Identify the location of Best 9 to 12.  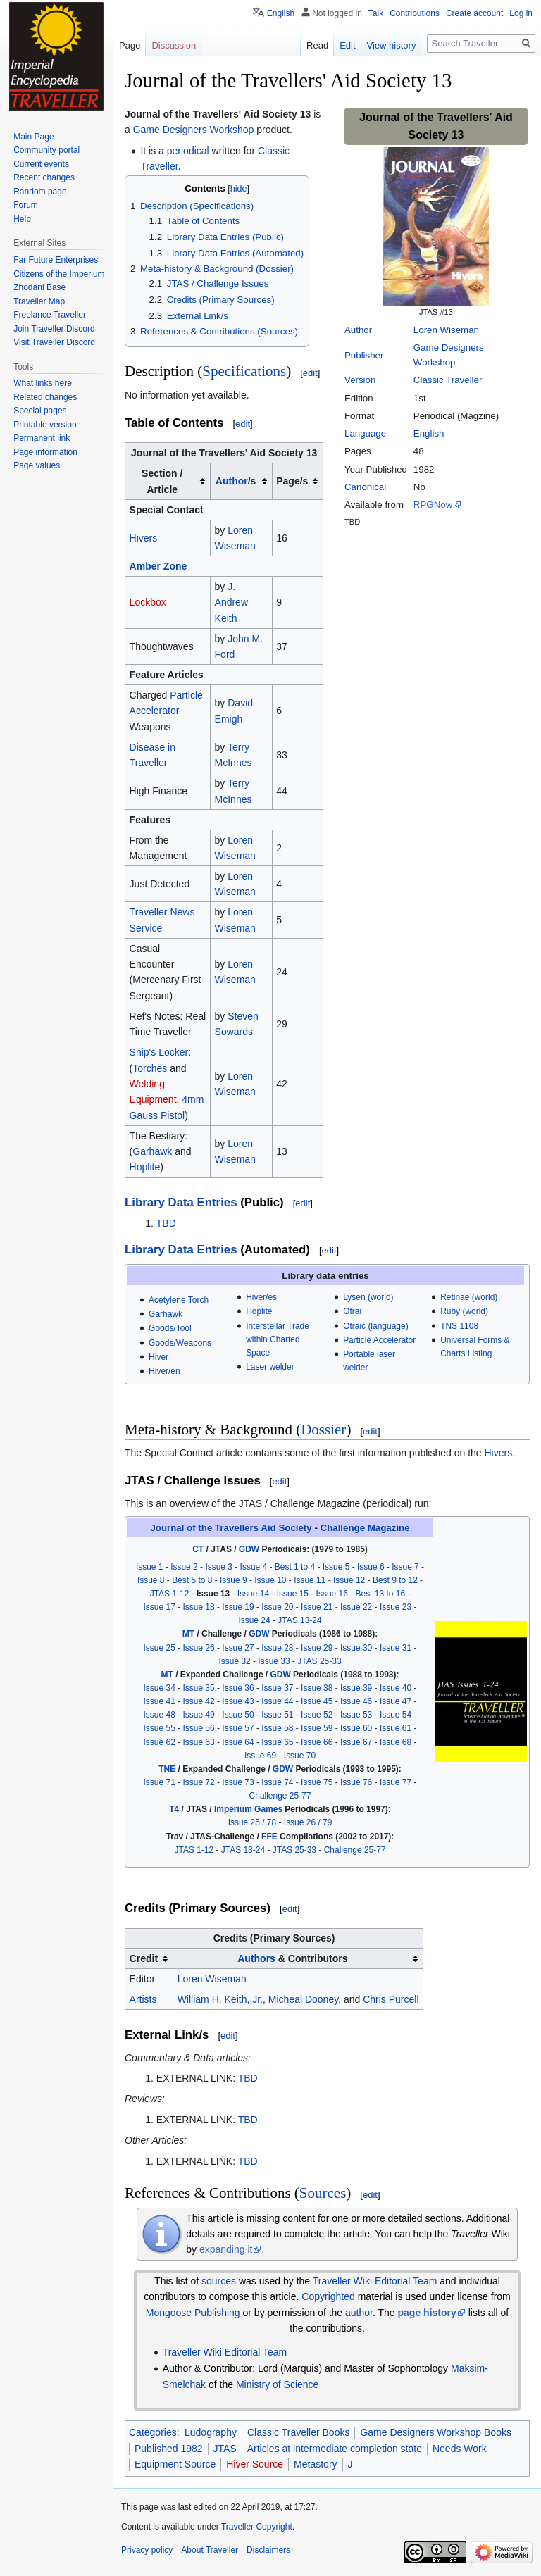
(395, 1580).